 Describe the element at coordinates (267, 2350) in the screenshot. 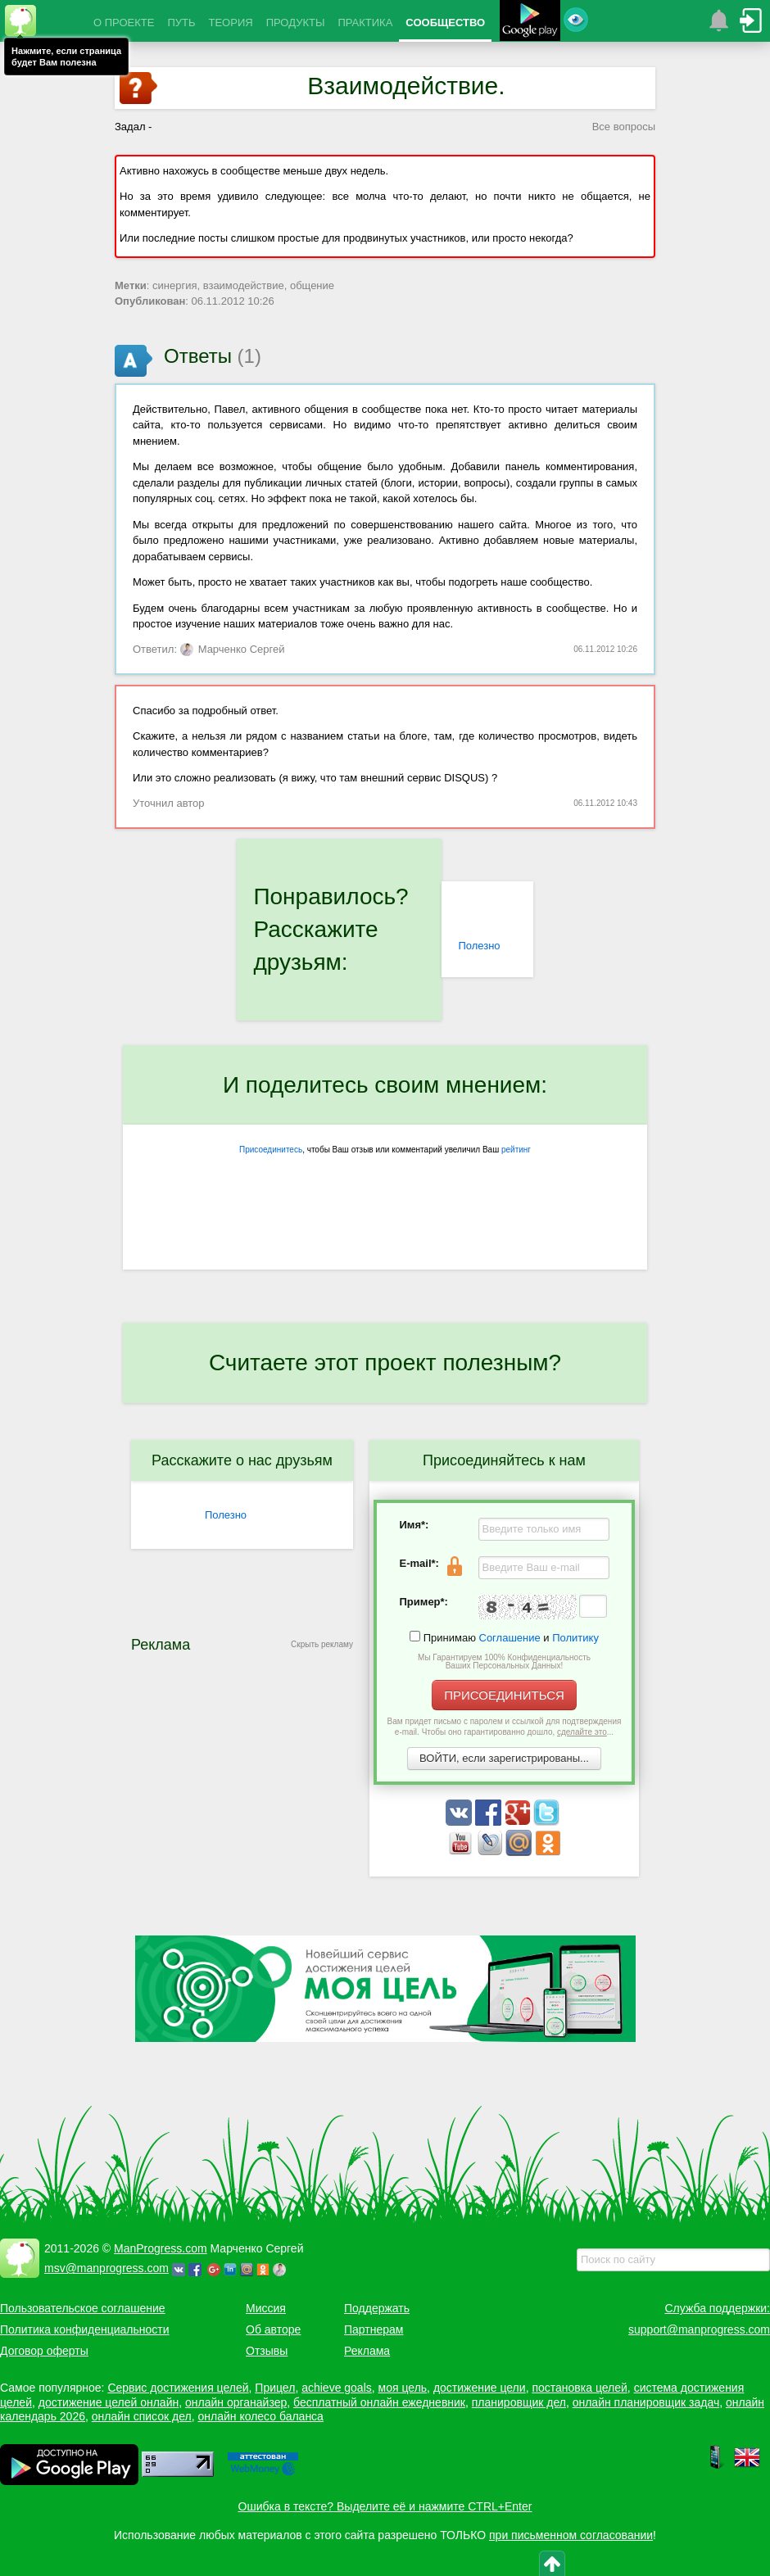

I see `Отзывы` at that location.